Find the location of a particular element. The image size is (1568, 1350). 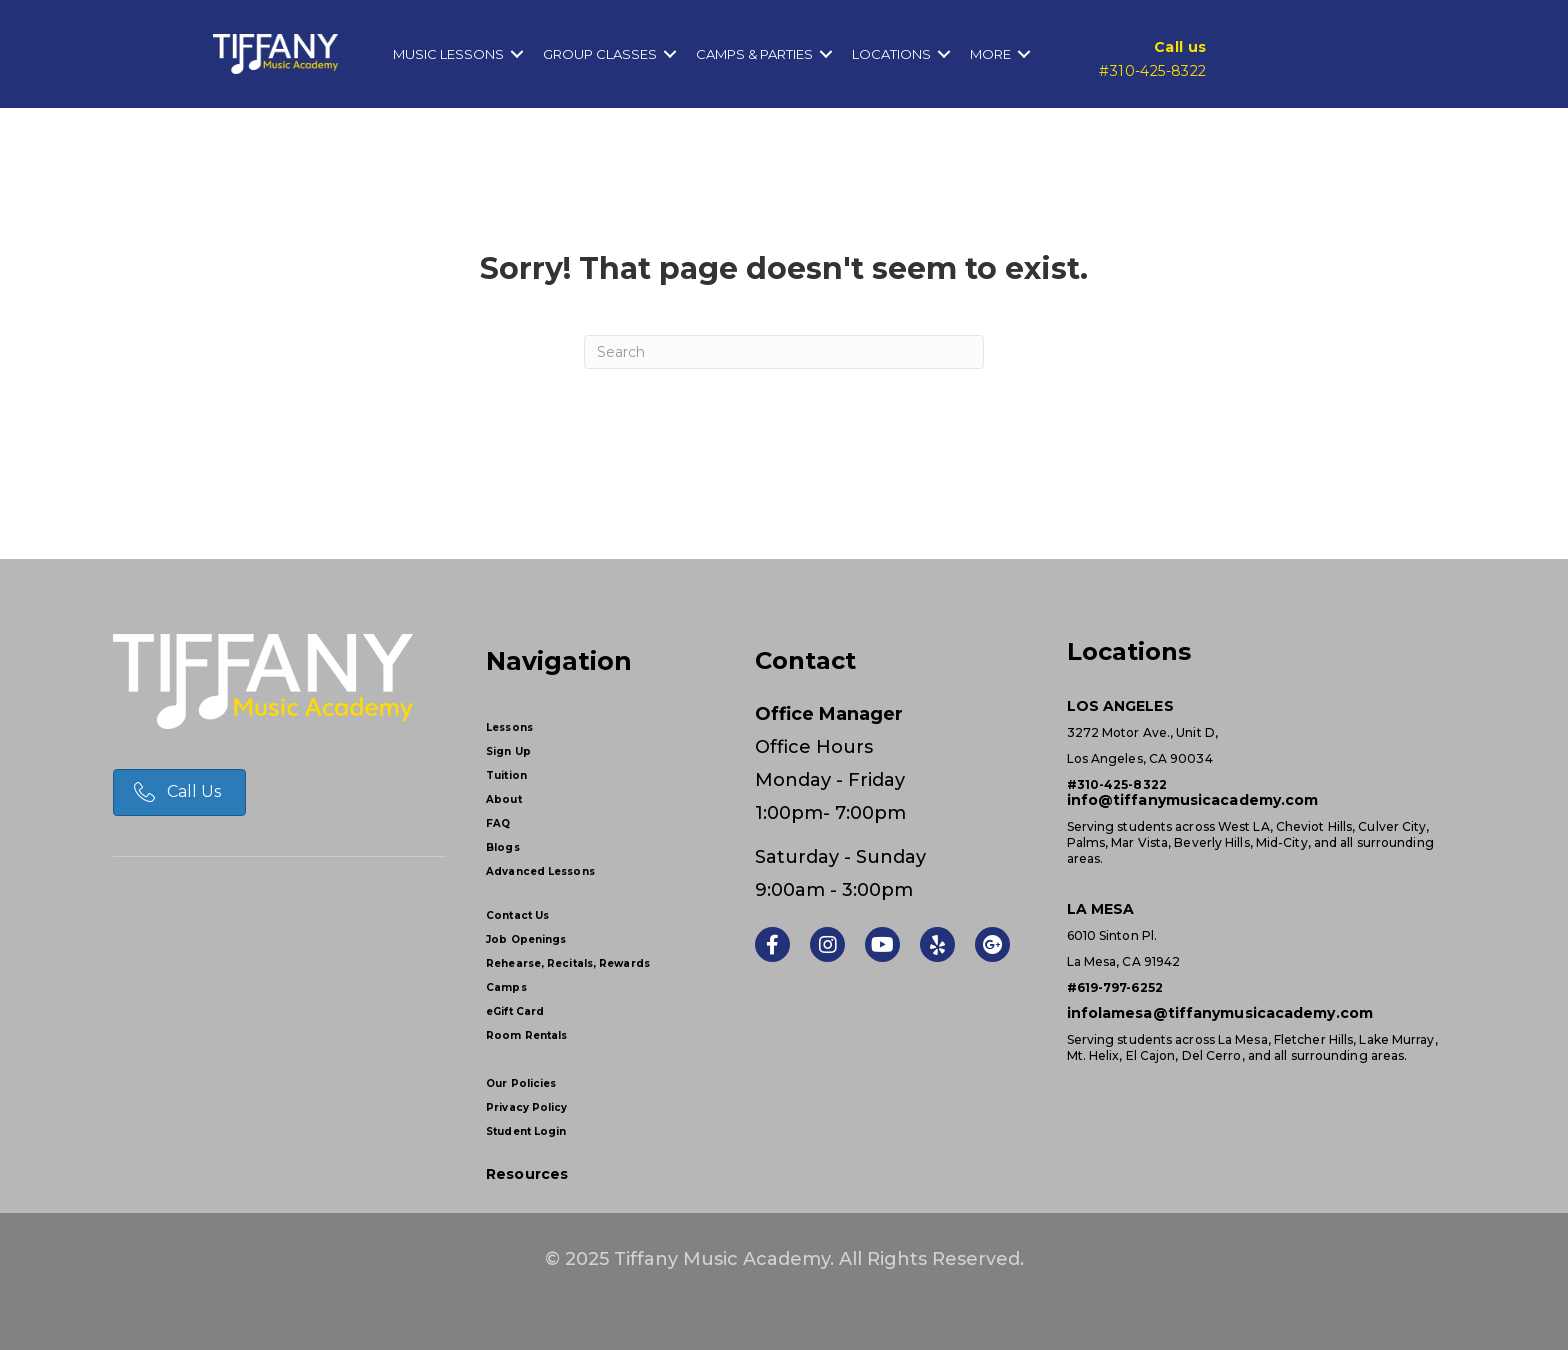

#310-425-8322 is located at coordinates (1152, 71).